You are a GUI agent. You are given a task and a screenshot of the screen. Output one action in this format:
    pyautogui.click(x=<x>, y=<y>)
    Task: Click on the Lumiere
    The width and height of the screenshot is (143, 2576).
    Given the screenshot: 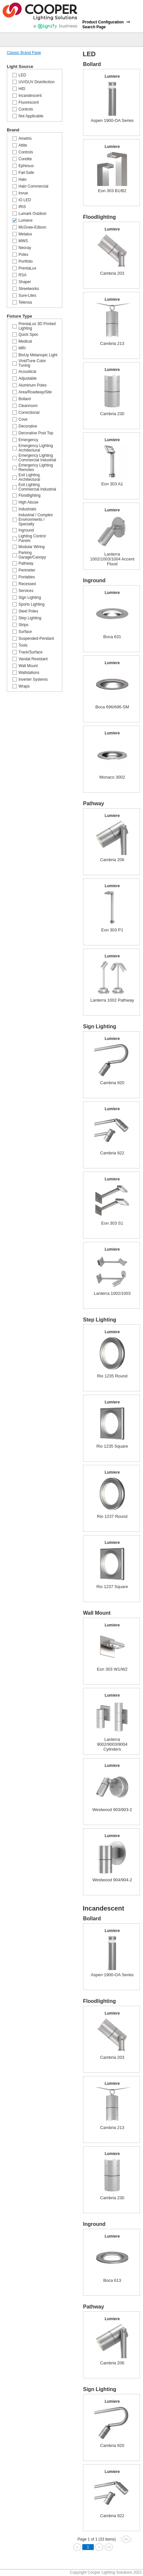 What is the action you would take?
    pyautogui.click(x=25, y=220)
    